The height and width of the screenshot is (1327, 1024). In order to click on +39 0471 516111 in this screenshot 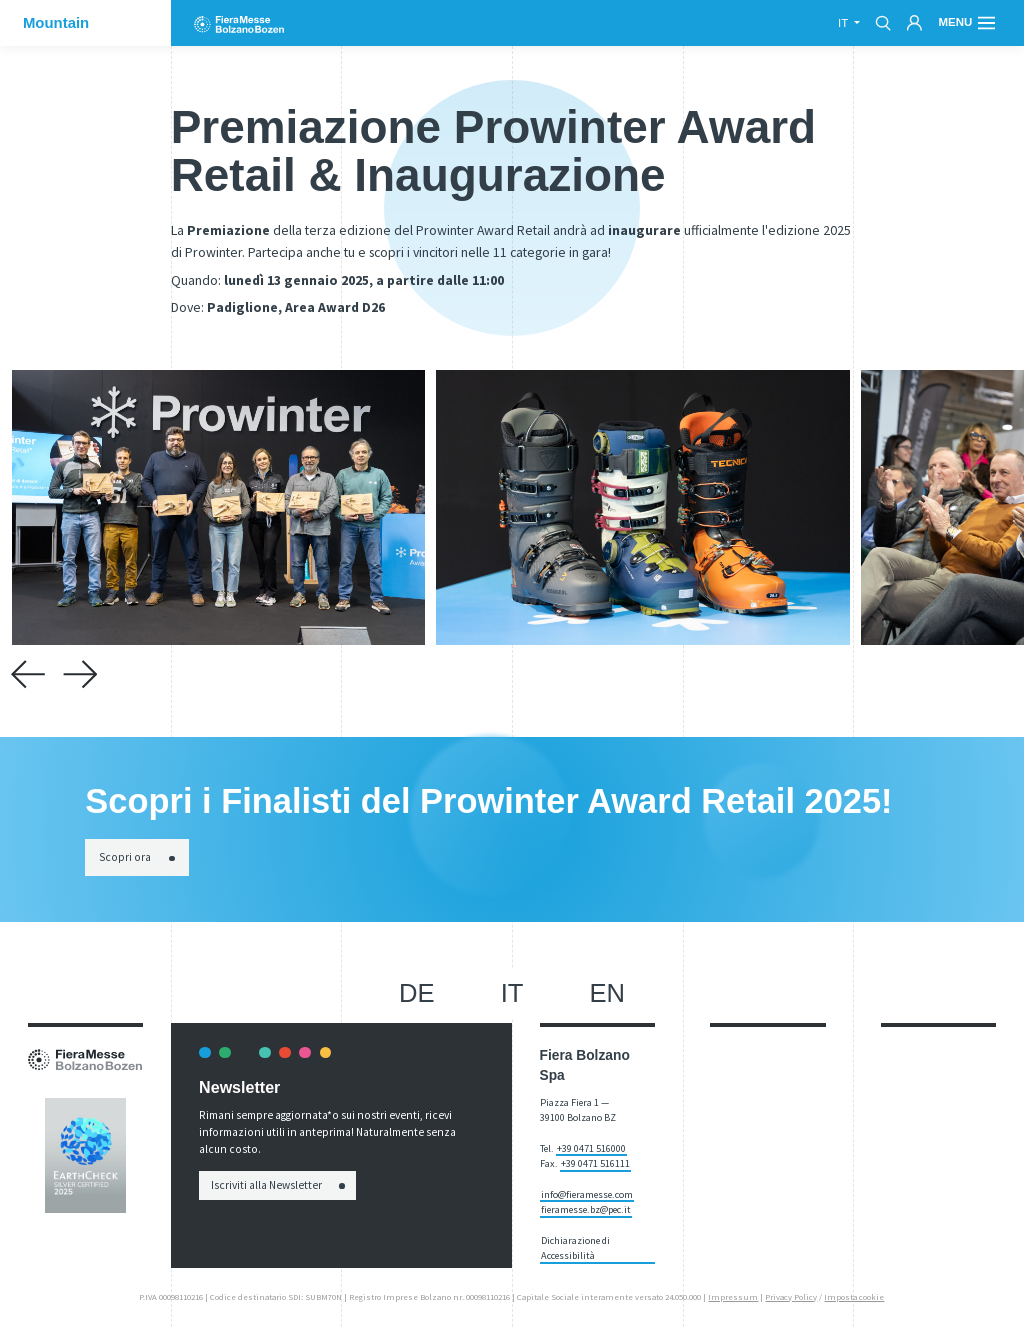, I will do `click(595, 1163)`.